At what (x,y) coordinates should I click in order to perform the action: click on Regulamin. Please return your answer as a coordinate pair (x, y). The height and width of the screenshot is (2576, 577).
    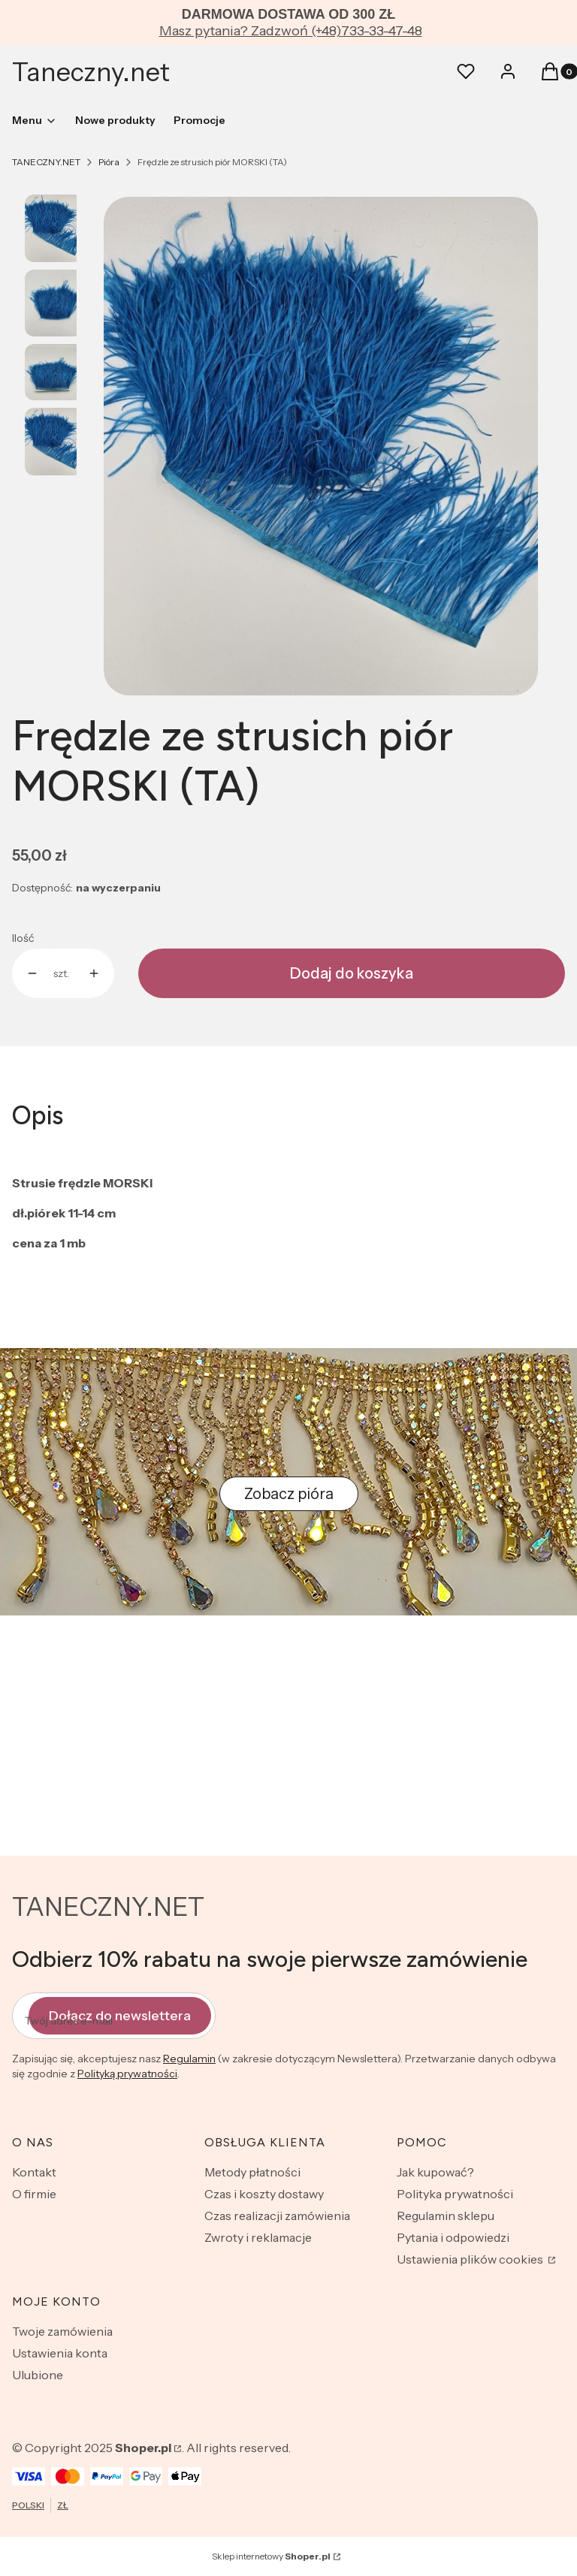
    Looking at the image, I should click on (189, 2058).